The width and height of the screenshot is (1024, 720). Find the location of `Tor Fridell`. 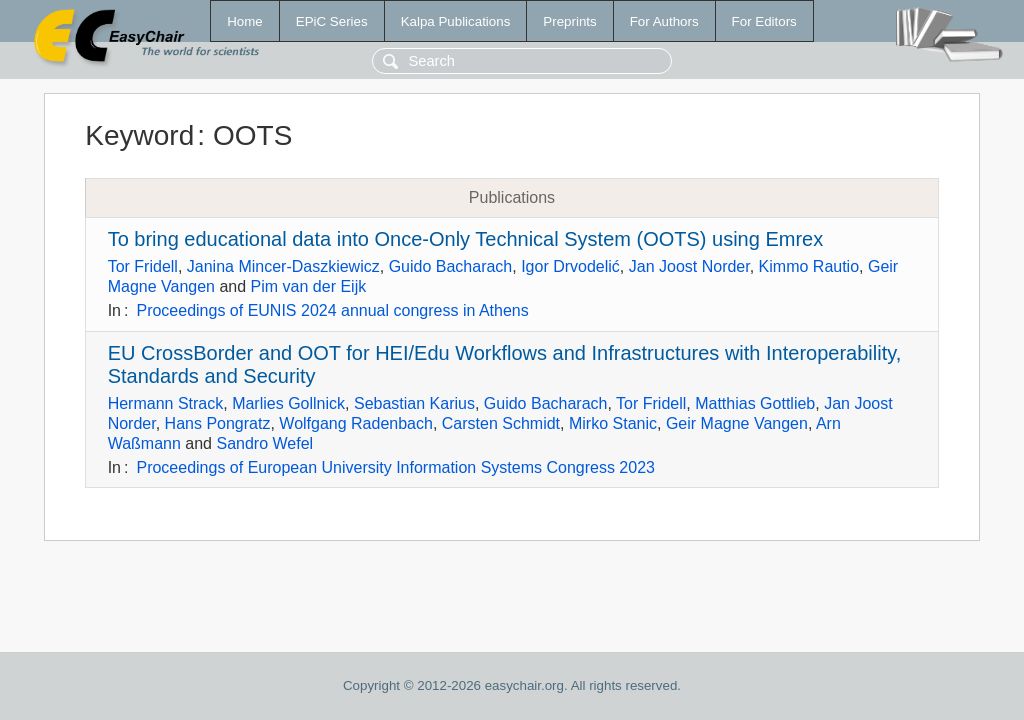

Tor Fridell is located at coordinates (143, 266).